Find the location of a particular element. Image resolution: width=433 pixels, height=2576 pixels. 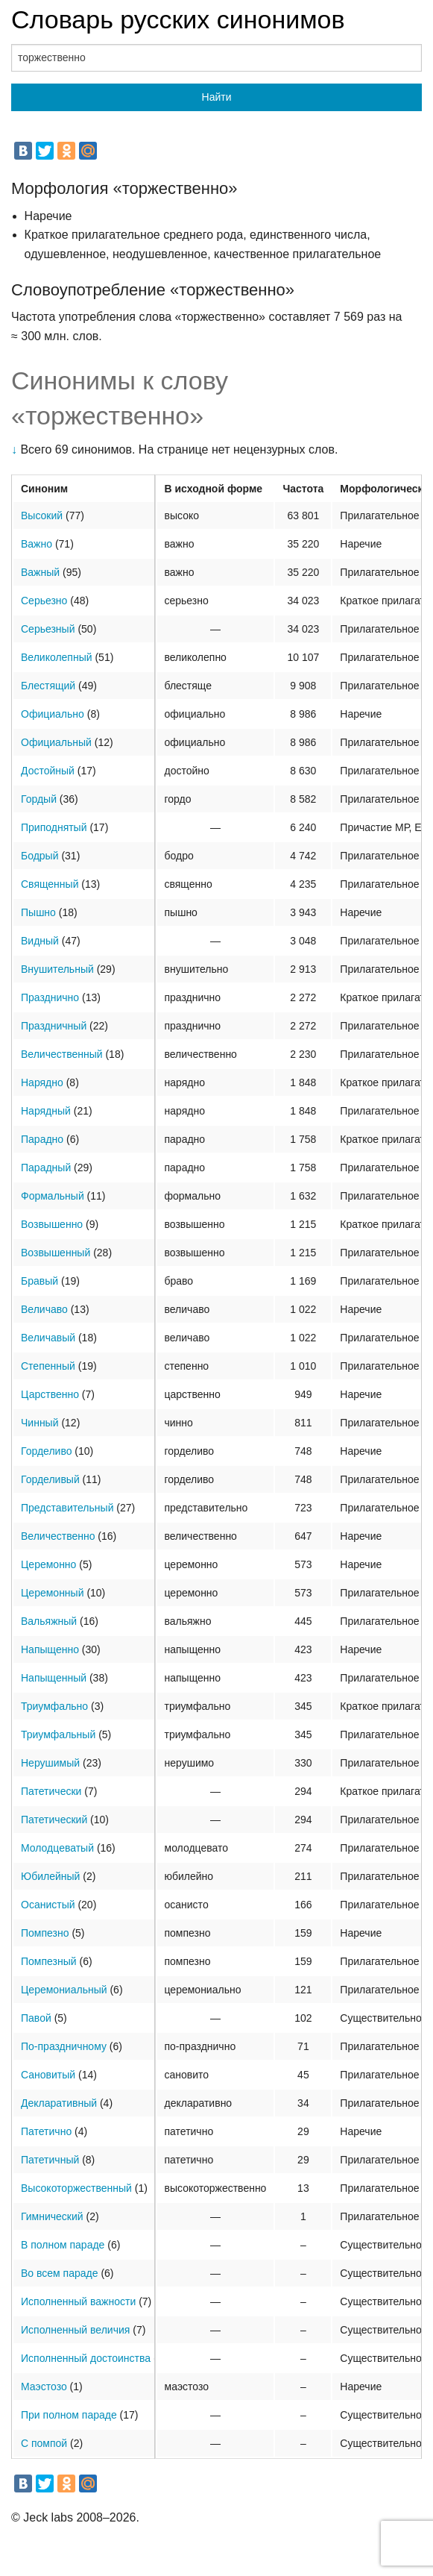

Приподнятый is located at coordinates (54, 827).